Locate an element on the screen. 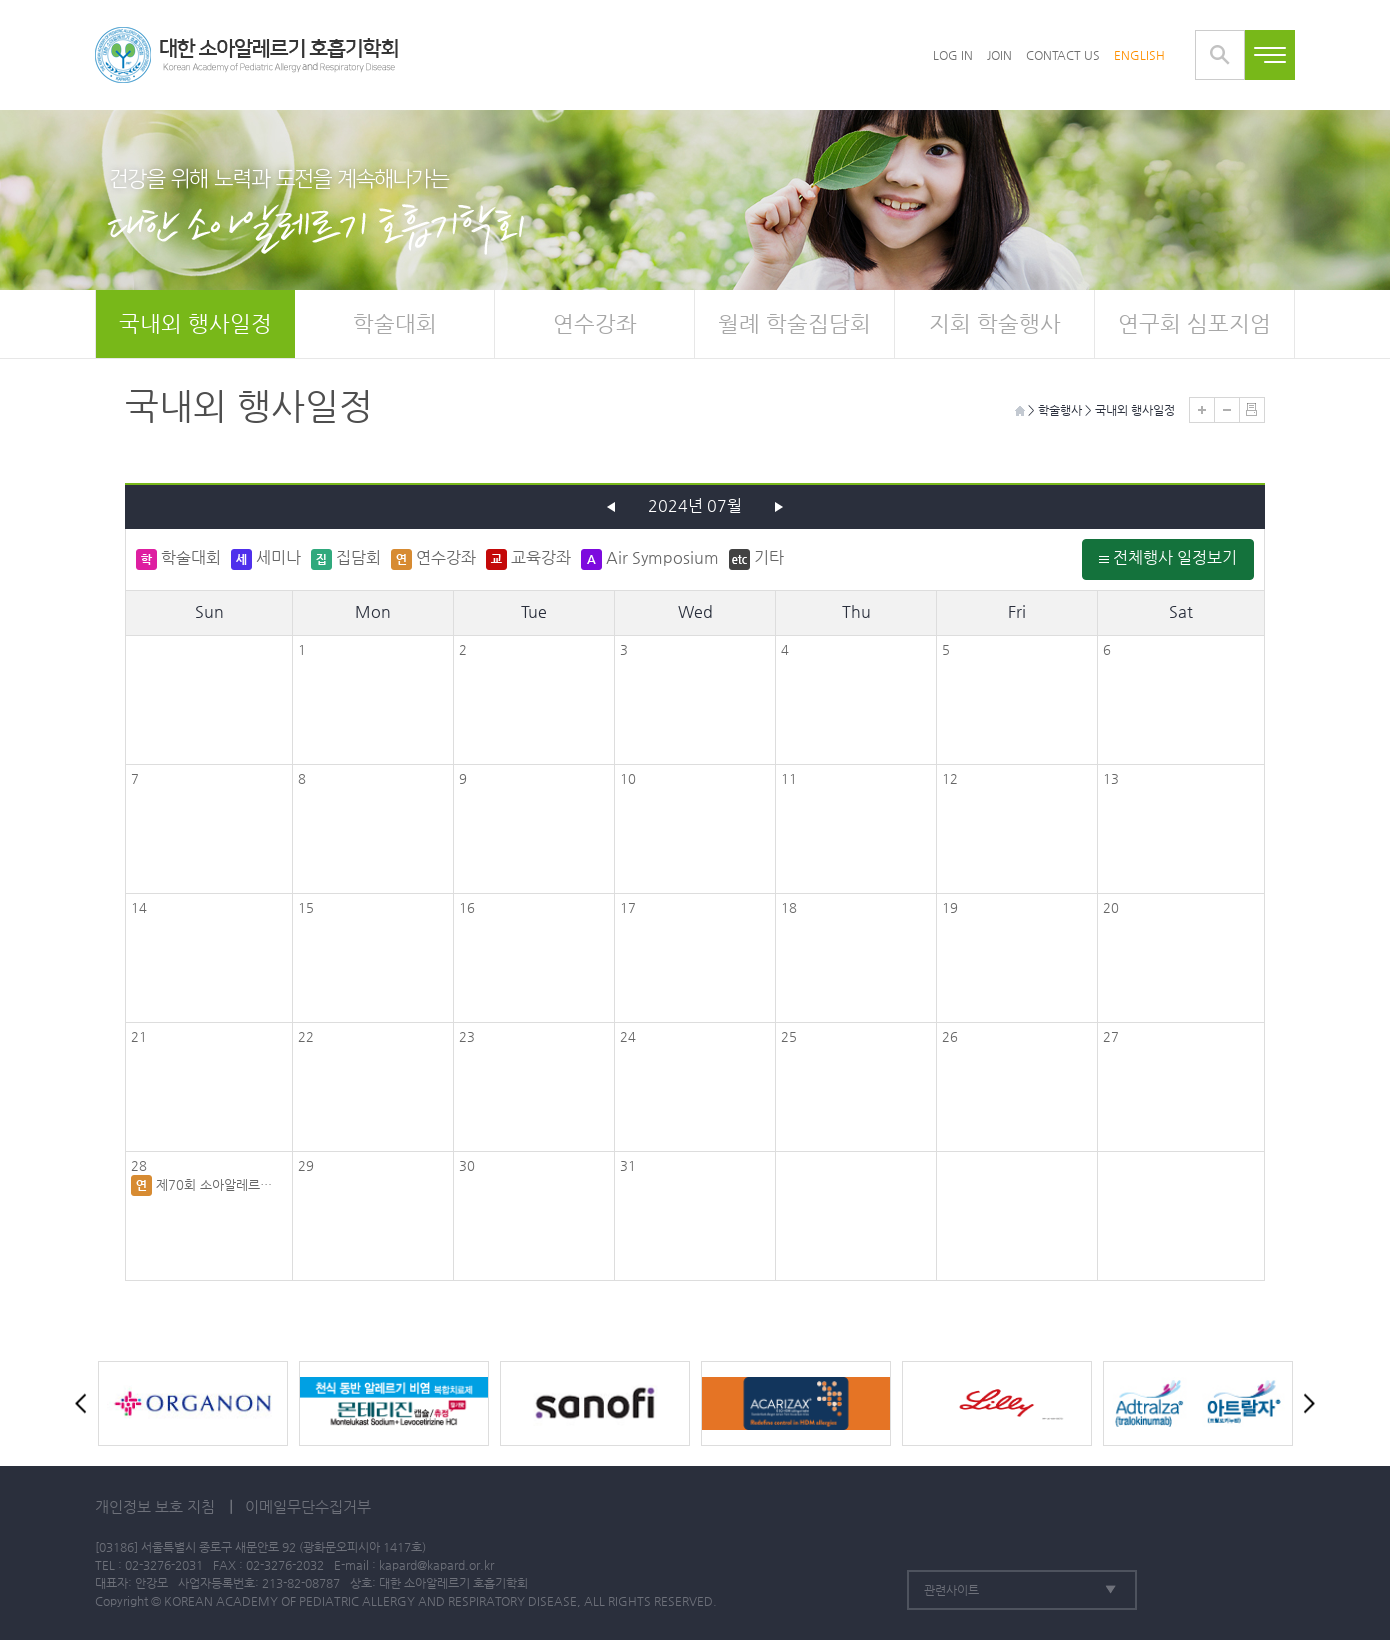  통합검색 is located at coordinates (1220, 55).